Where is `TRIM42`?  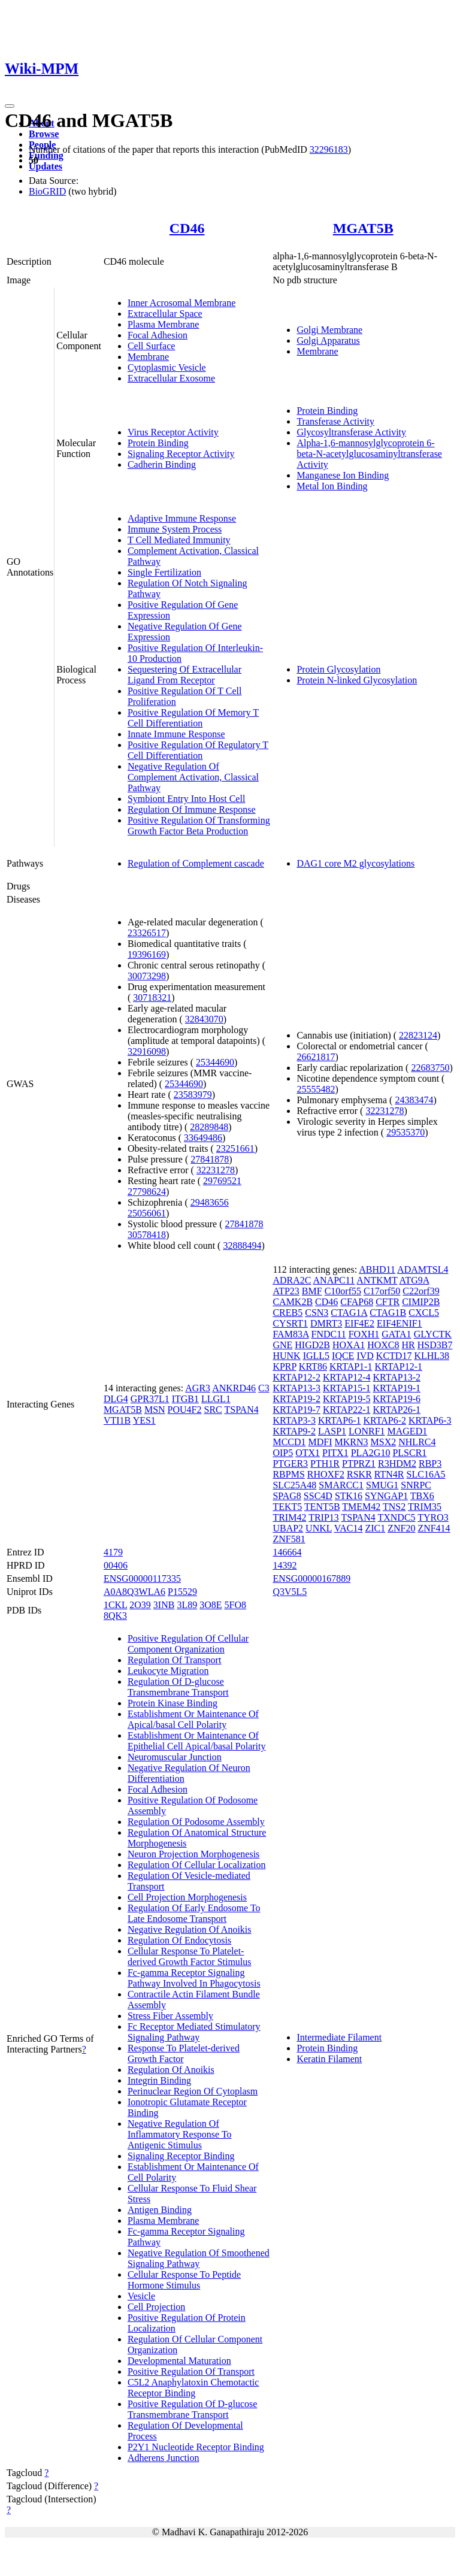
TRIM42 is located at coordinates (289, 1517).